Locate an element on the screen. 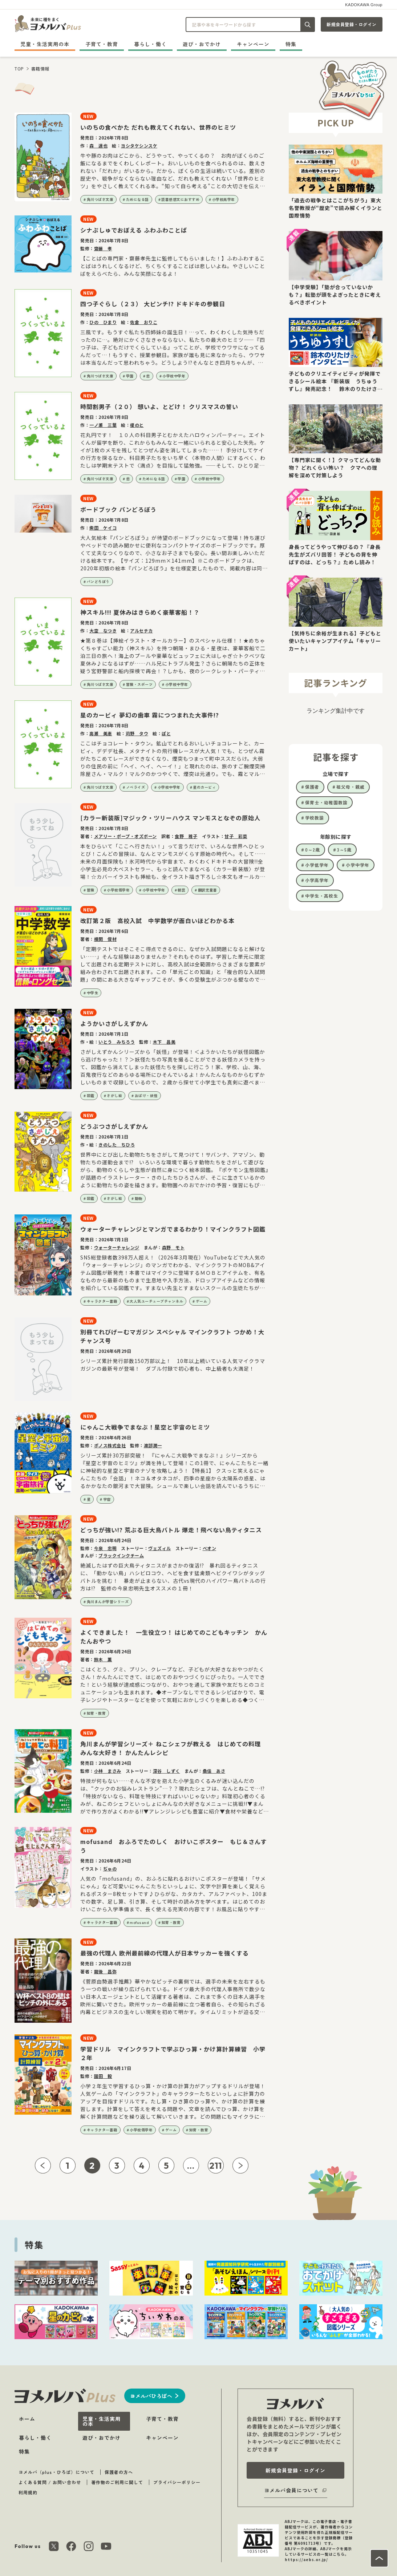 The width and height of the screenshot is (397, 2576). 特集 is located at coordinates (290, 44).